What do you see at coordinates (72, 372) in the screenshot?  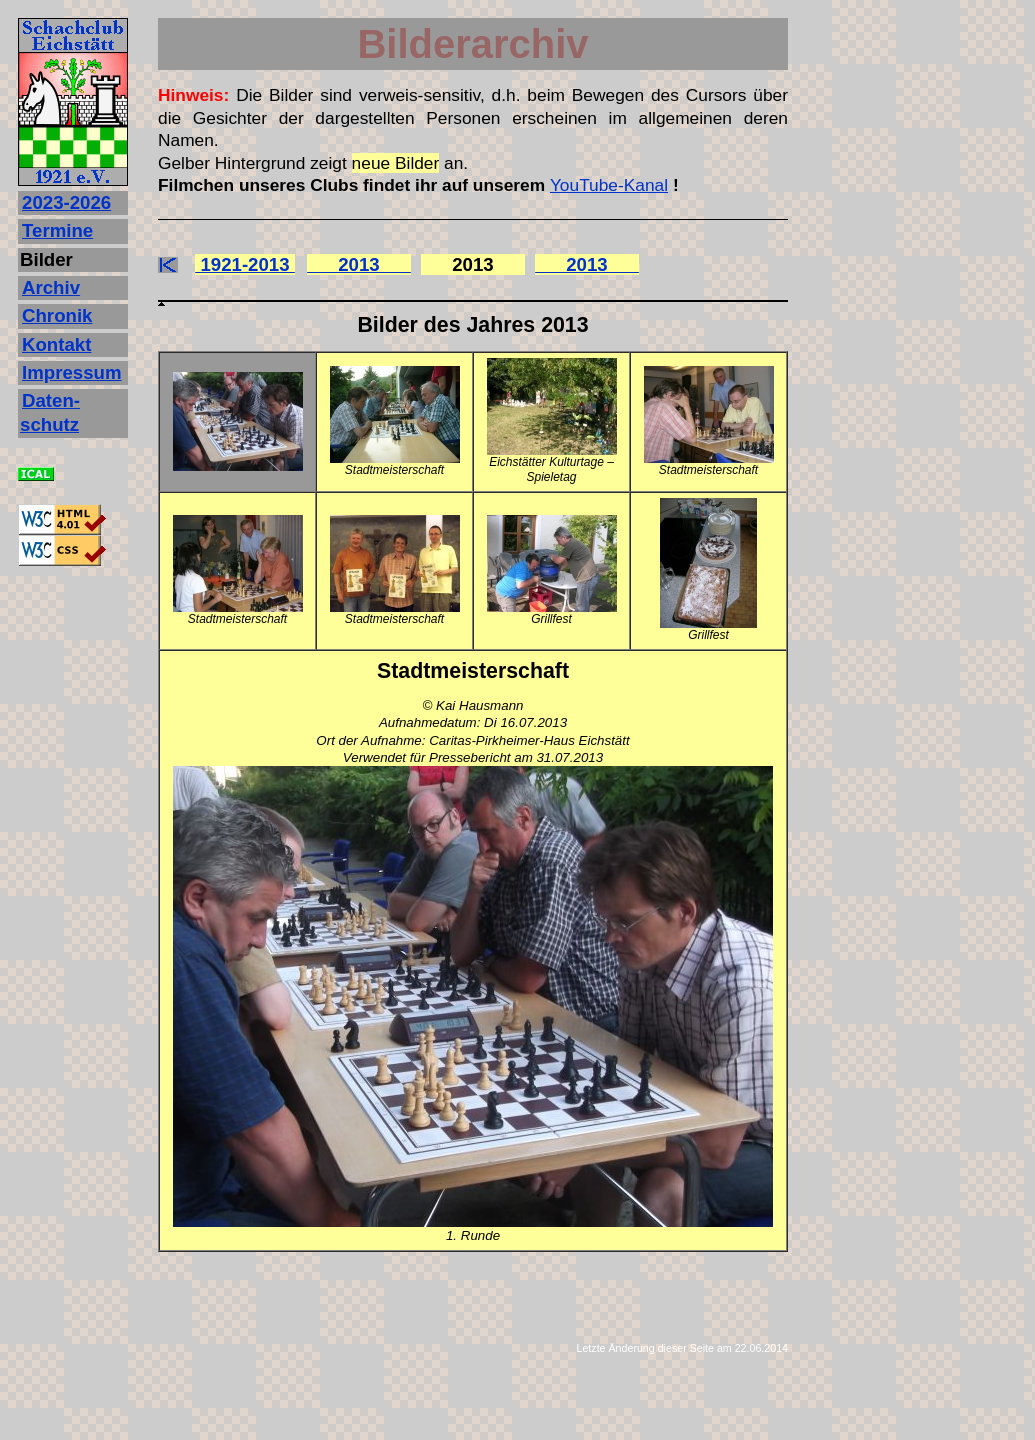 I see `Impressum` at bounding box center [72, 372].